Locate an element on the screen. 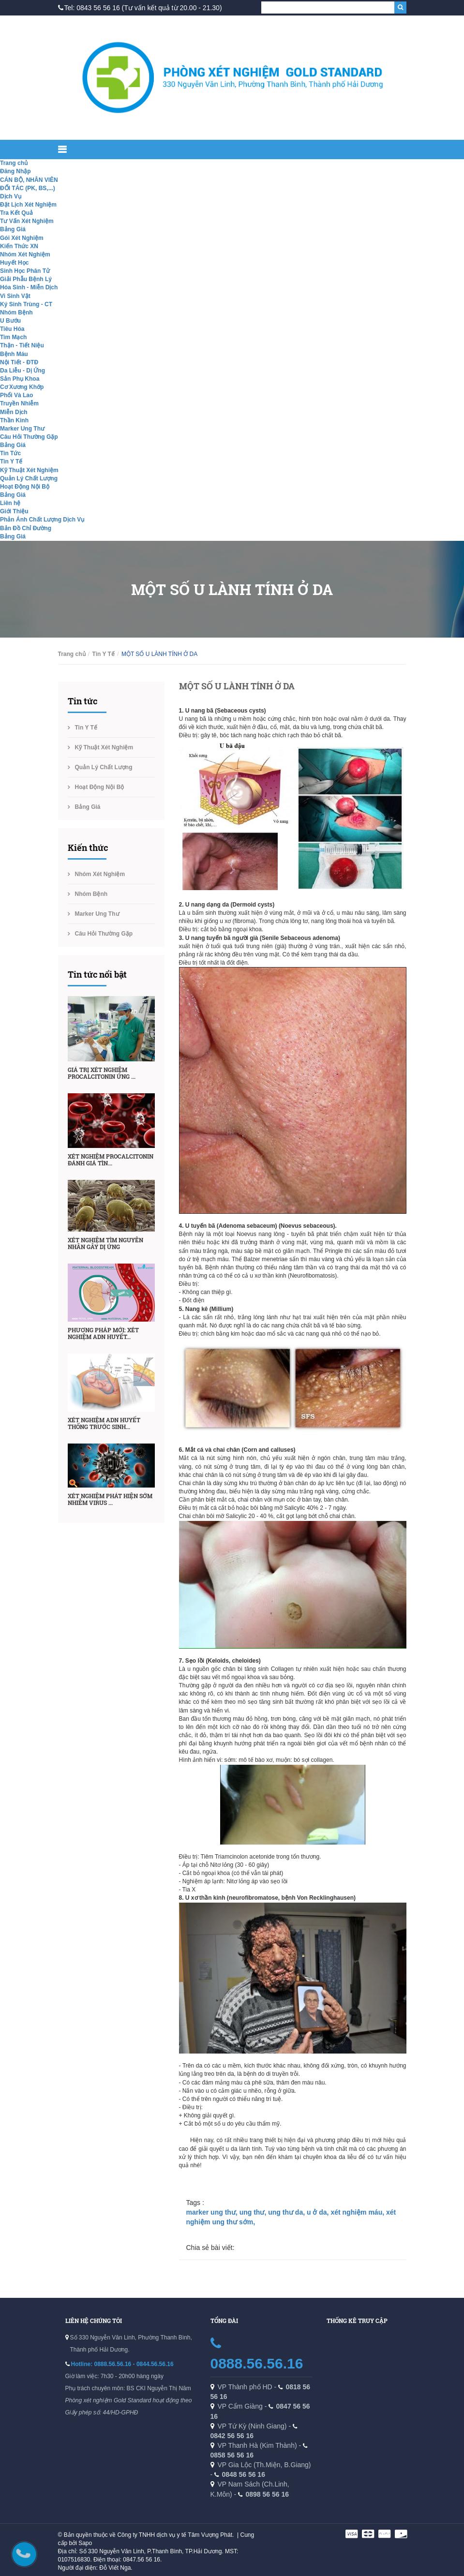  Sinh Học Phân Tử is located at coordinates (25, 271).